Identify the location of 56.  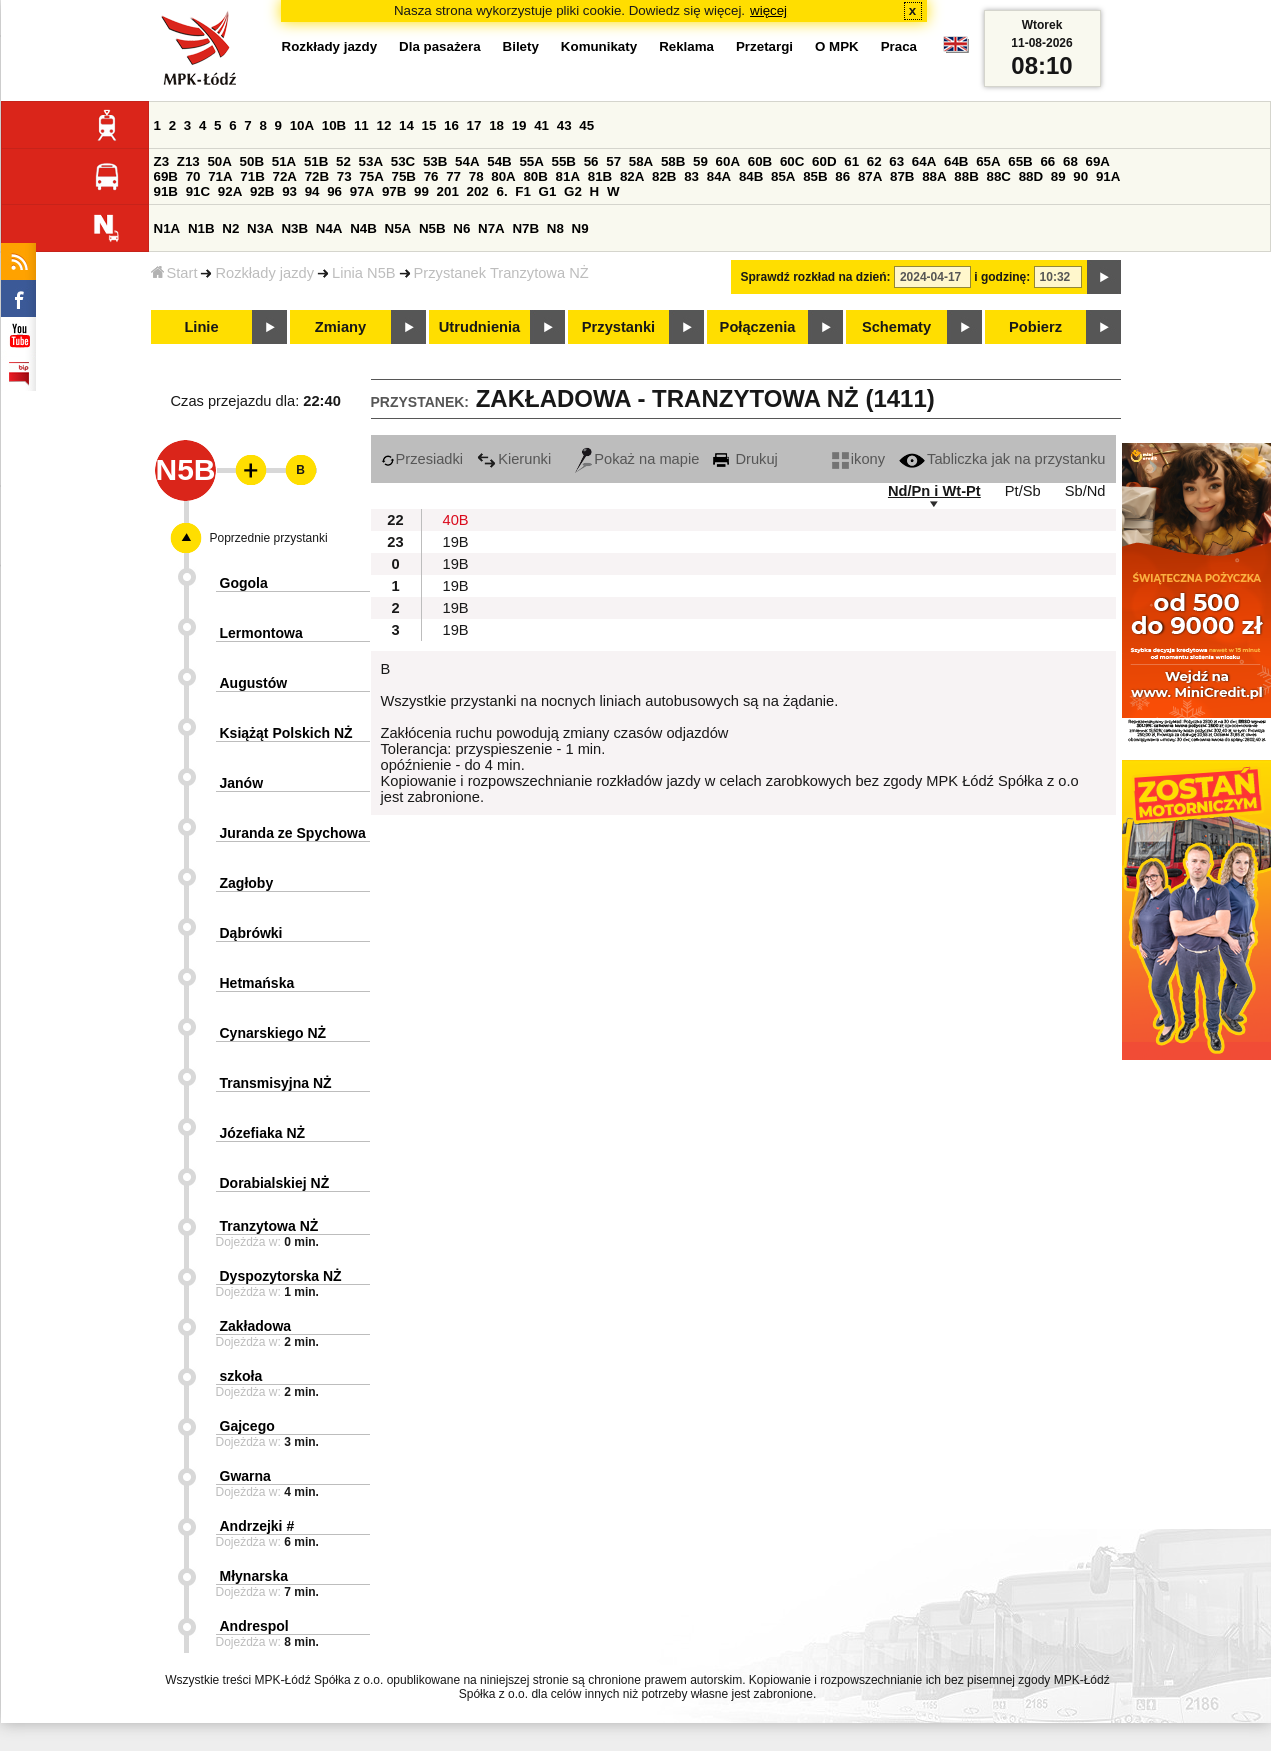
(591, 161).